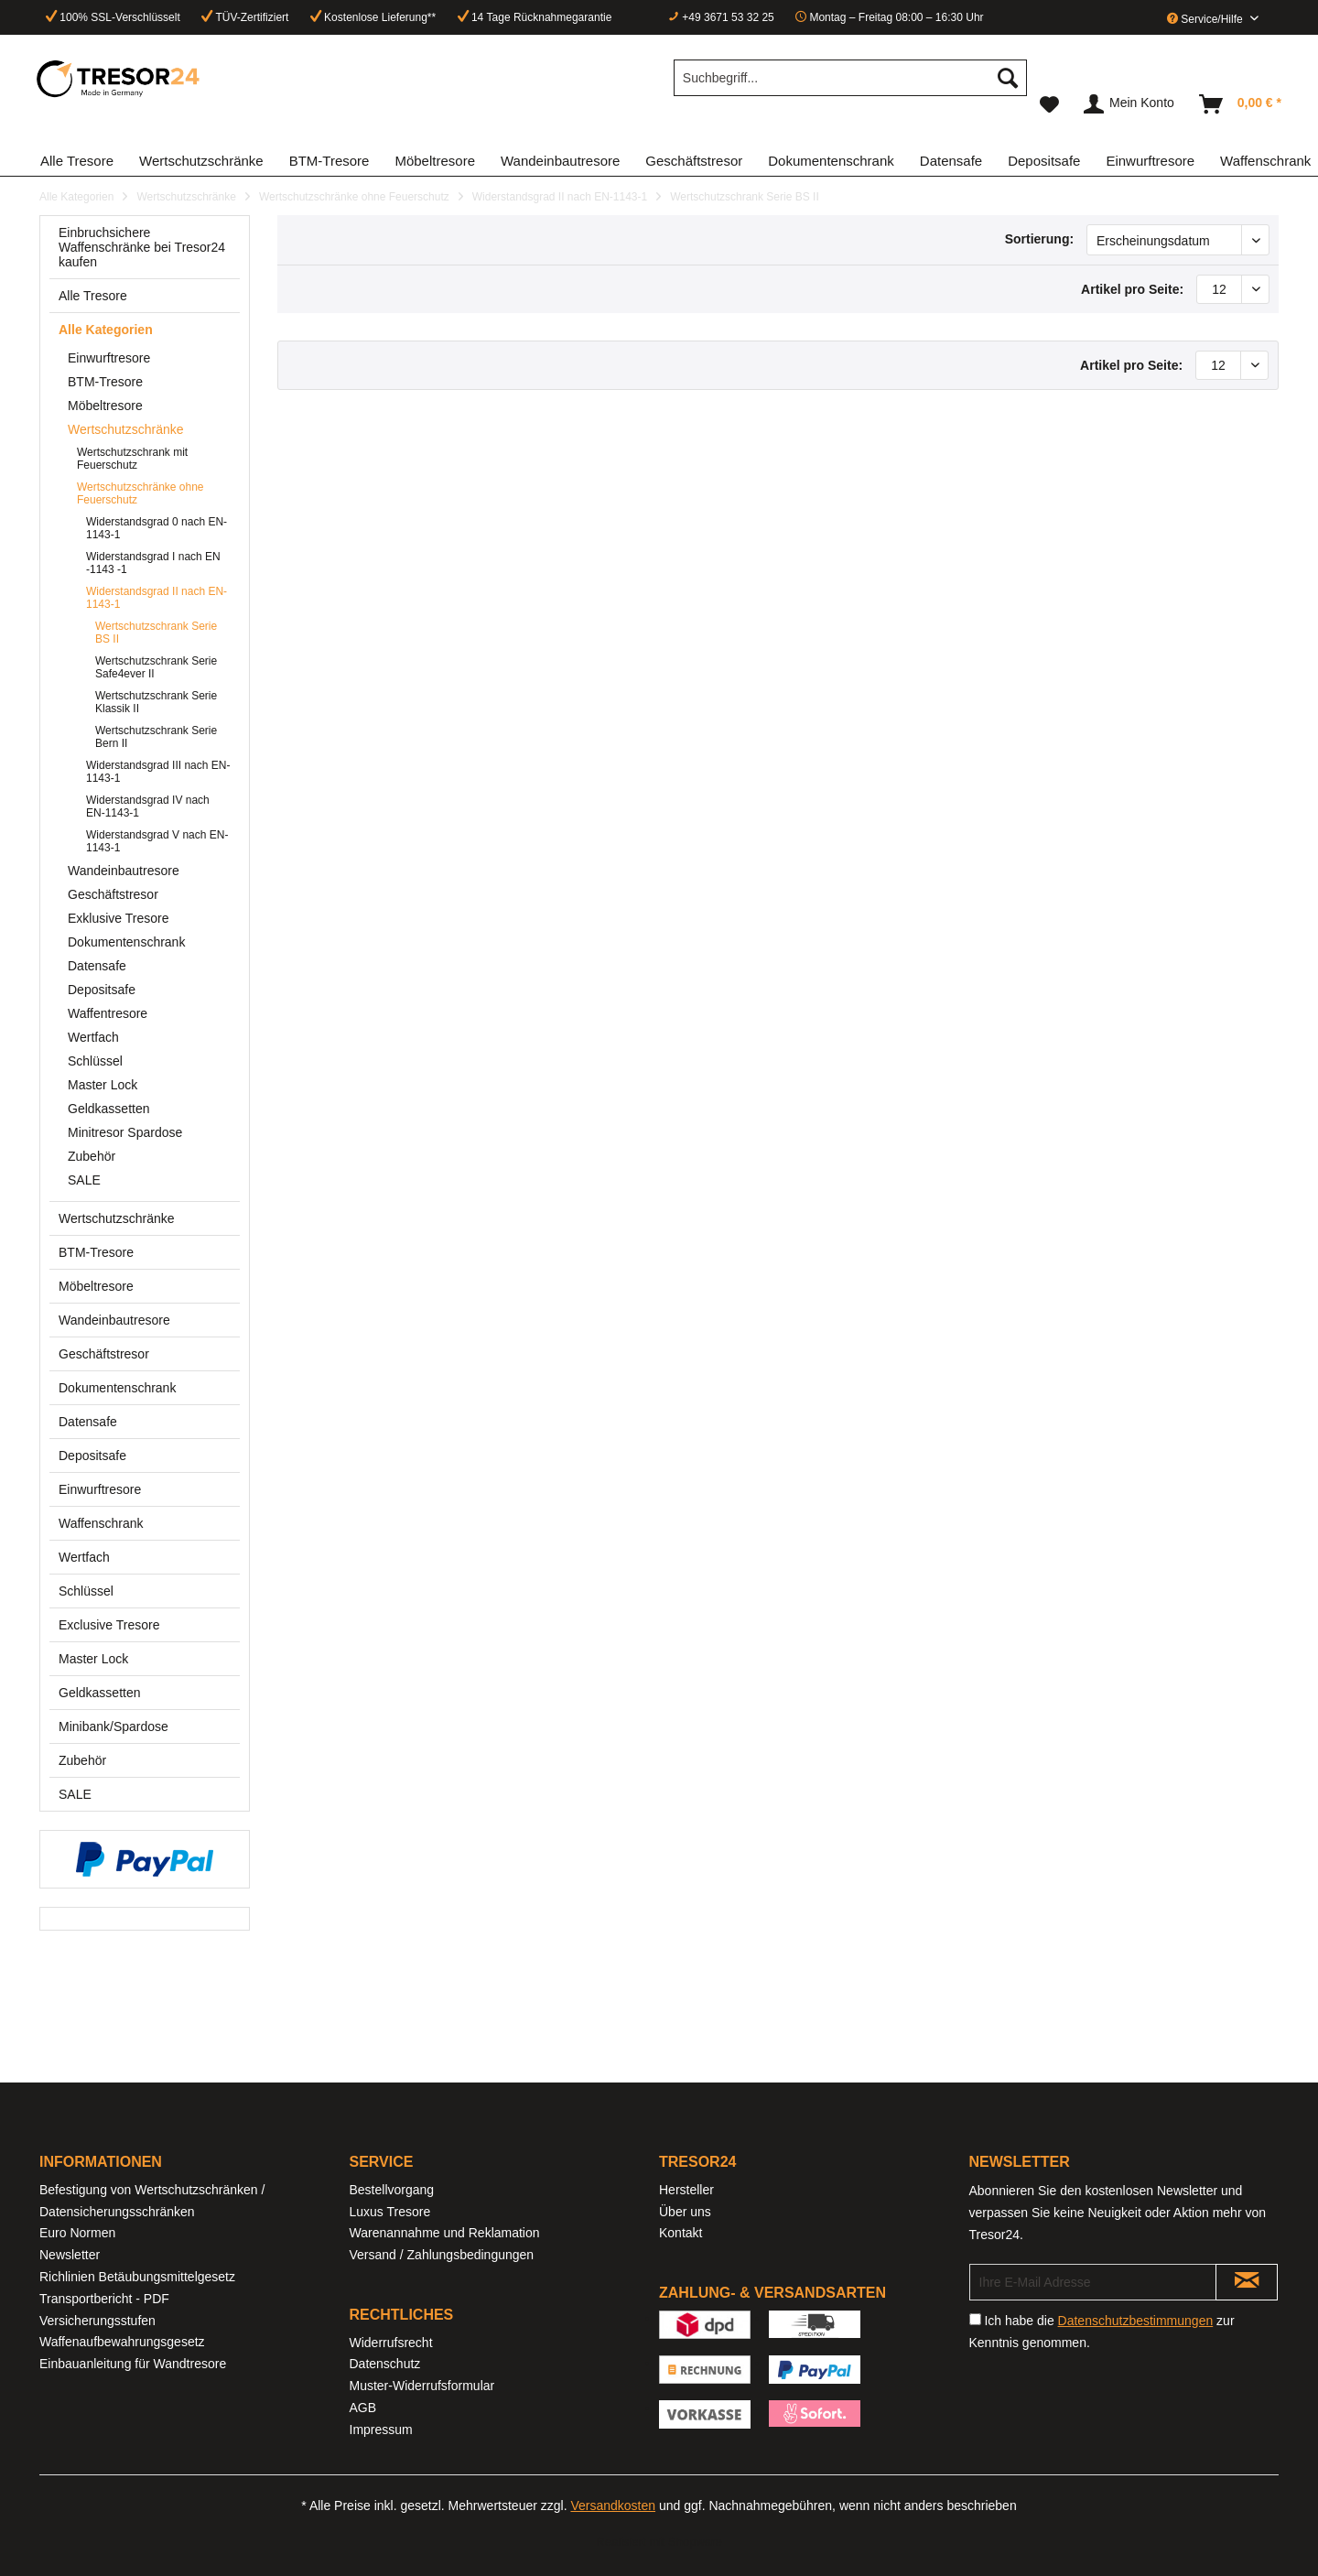 Image resolution: width=1318 pixels, height=2576 pixels. I want to click on Widerstandsgrad 0 nach EN-1143-1, so click(156, 528).